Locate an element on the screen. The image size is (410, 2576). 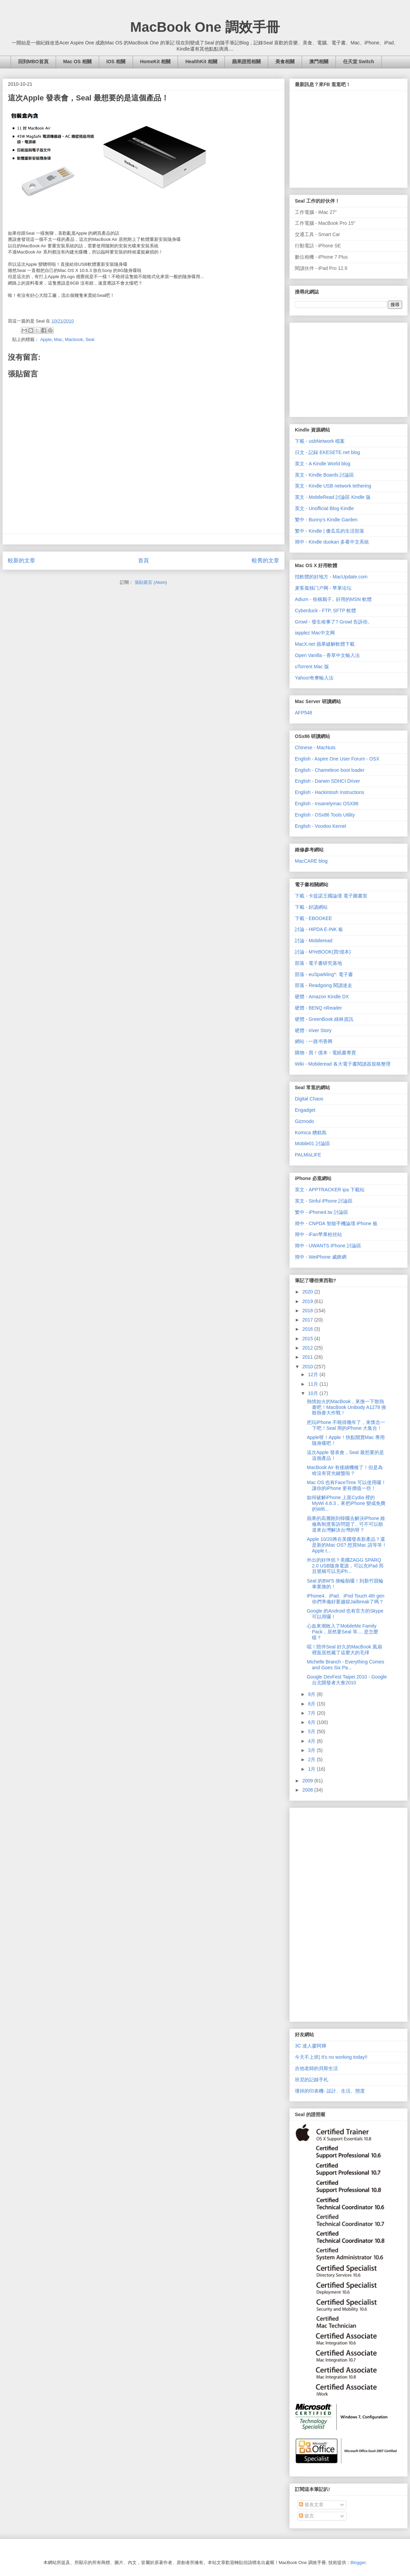
部落 - Readgoing 閱讀迷走 is located at coordinates (323, 985).